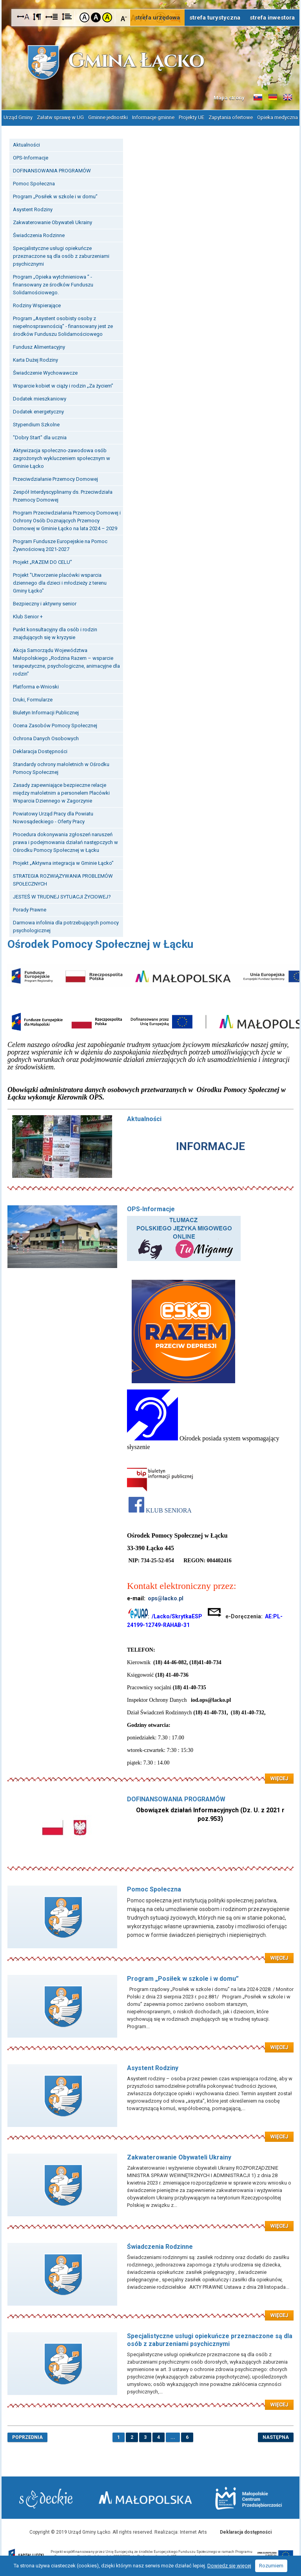 This screenshot has width=301, height=2576. What do you see at coordinates (150, 2310) in the screenshot?
I see `Czytaj więcej: Świadczenia Rodzinne` at bounding box center [150, 2310].